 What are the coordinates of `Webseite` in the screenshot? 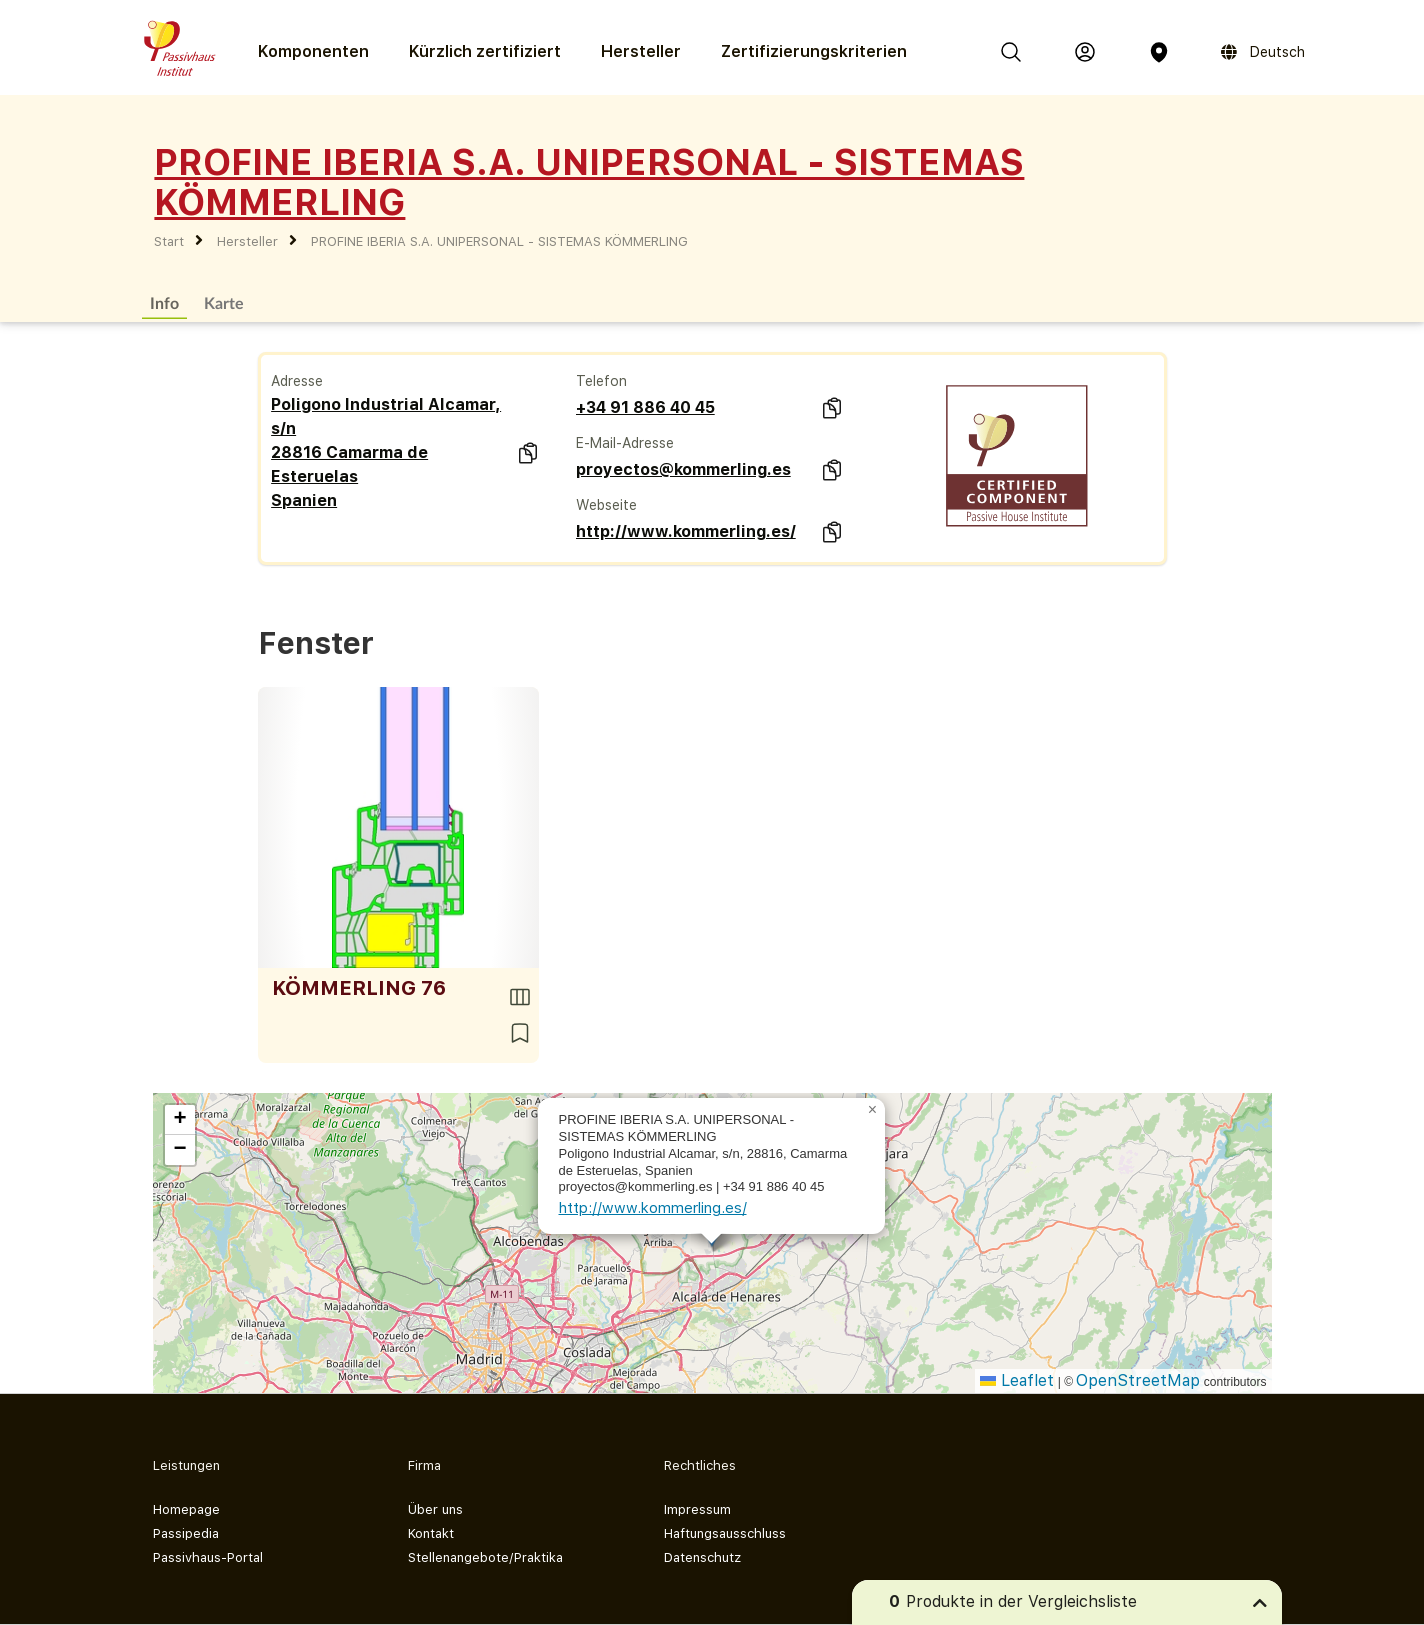 It's located at (606, 505).